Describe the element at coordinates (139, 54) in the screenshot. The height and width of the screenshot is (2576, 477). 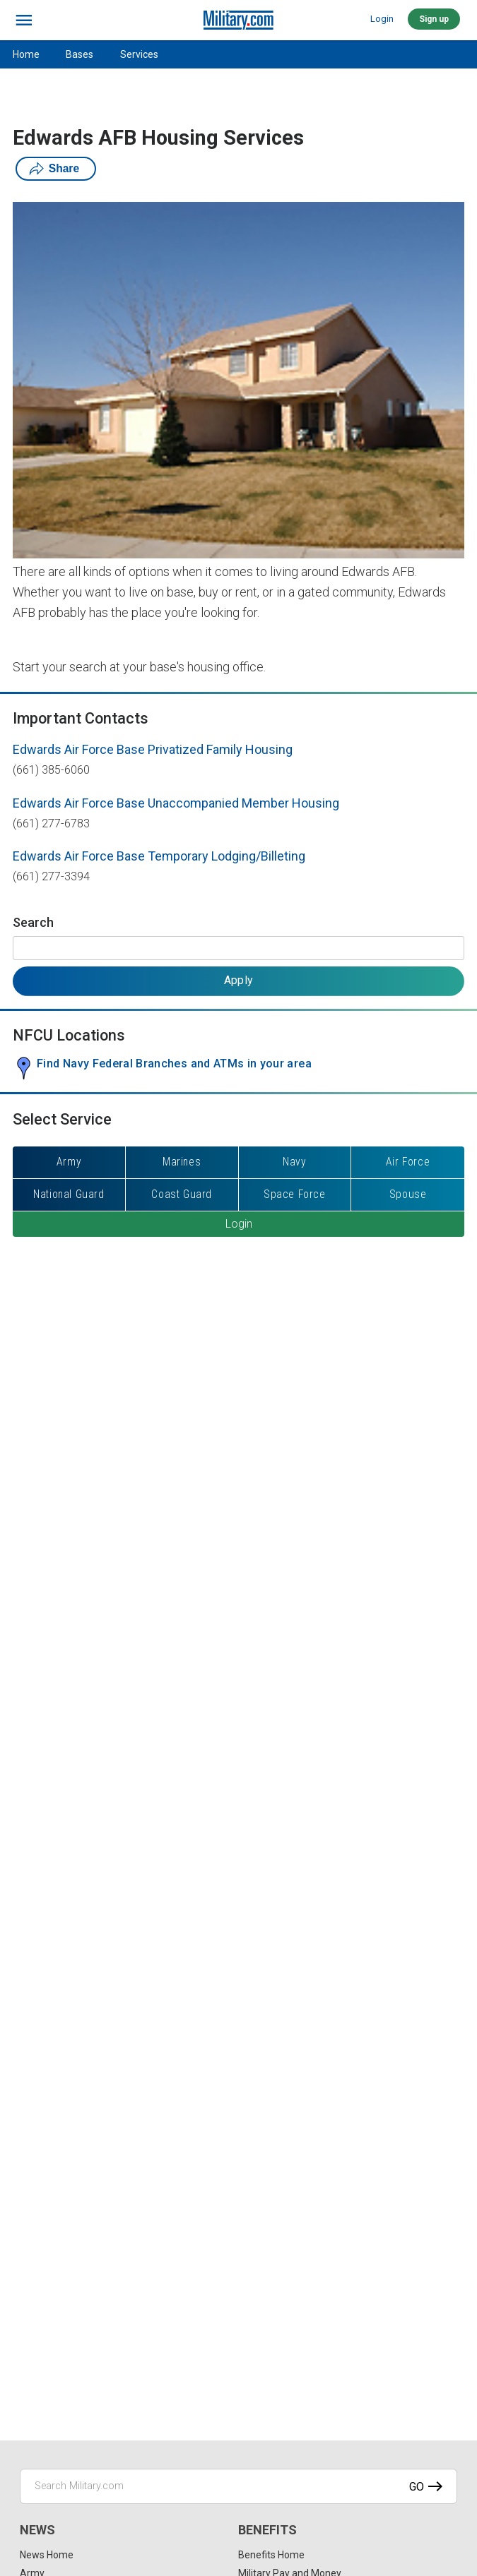
I see `Services` at that location.